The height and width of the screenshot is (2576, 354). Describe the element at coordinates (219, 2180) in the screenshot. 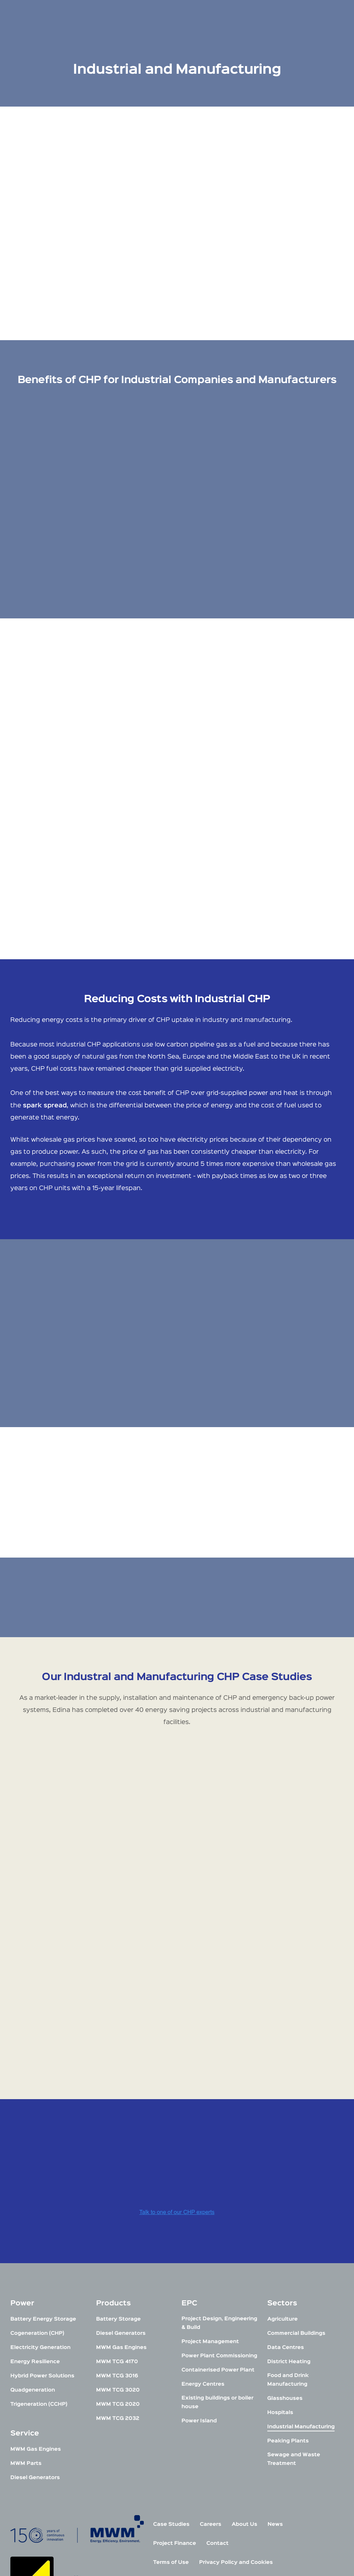

I see `Project Design, Engineering & Build [menuitem]` at that location.